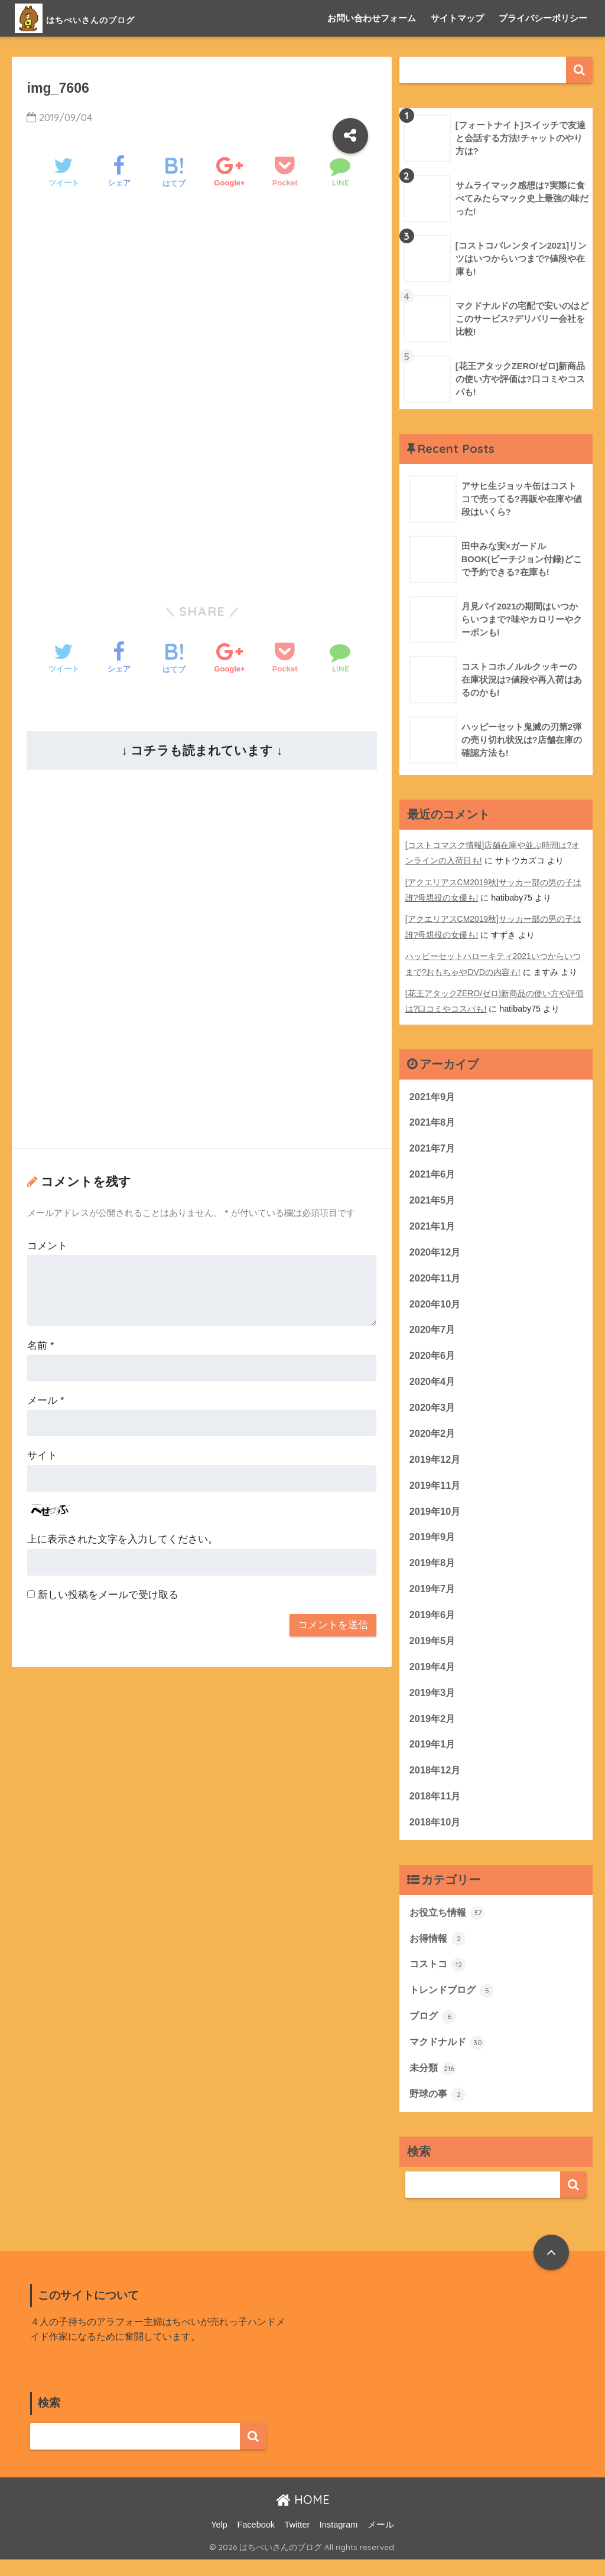  Describe the element at coordinates (201, 298) in the screenshot. I see `[Advertisement]` at that location.